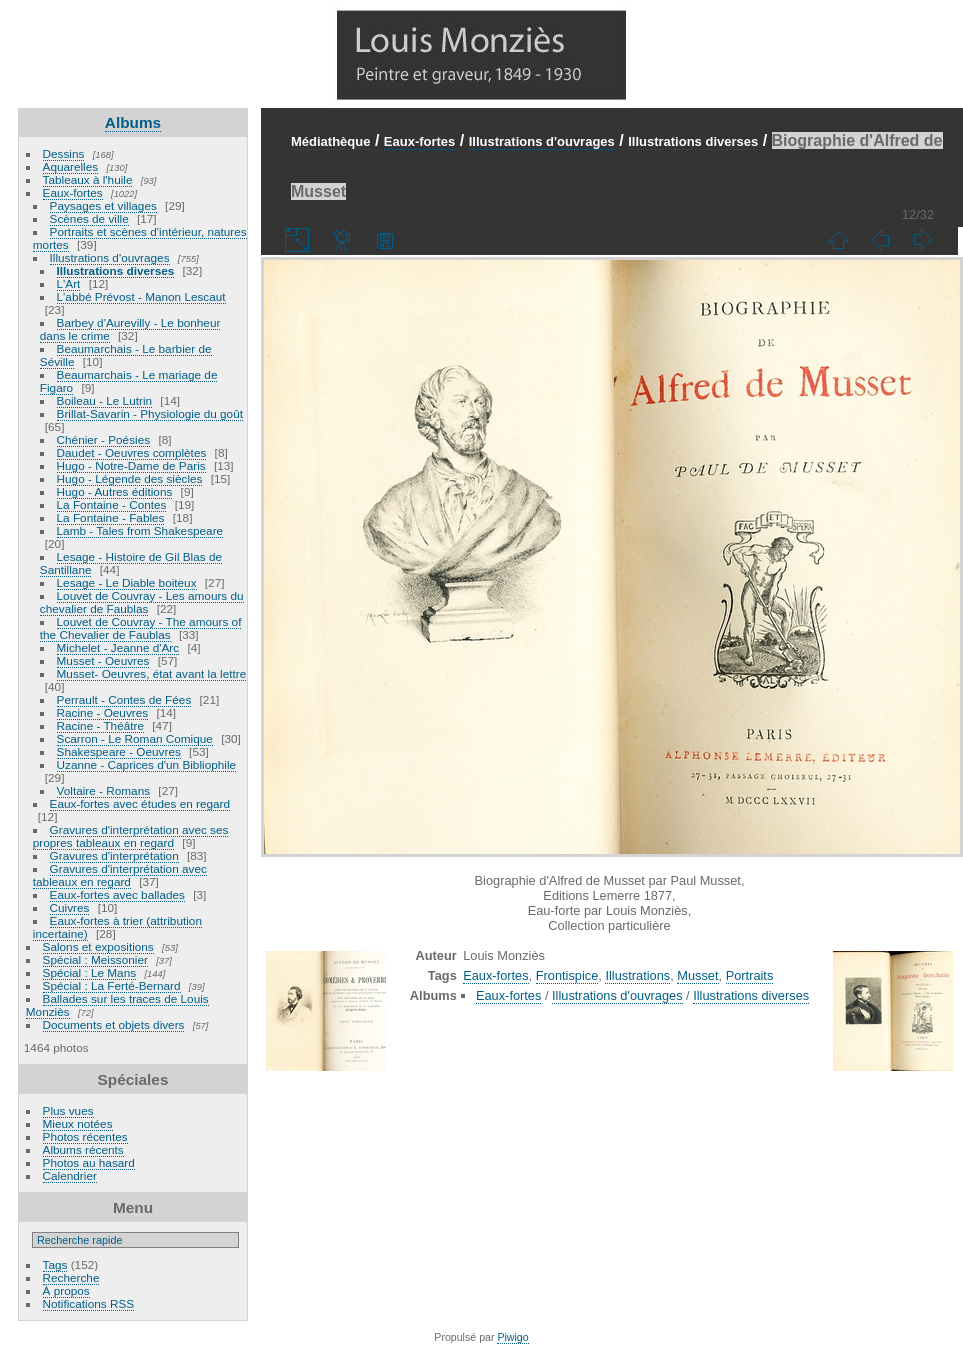 This screenshot has width=963, height=1353. I want to click on Uzanne - Caprices d'un Bibliophile, so click(146, 764).